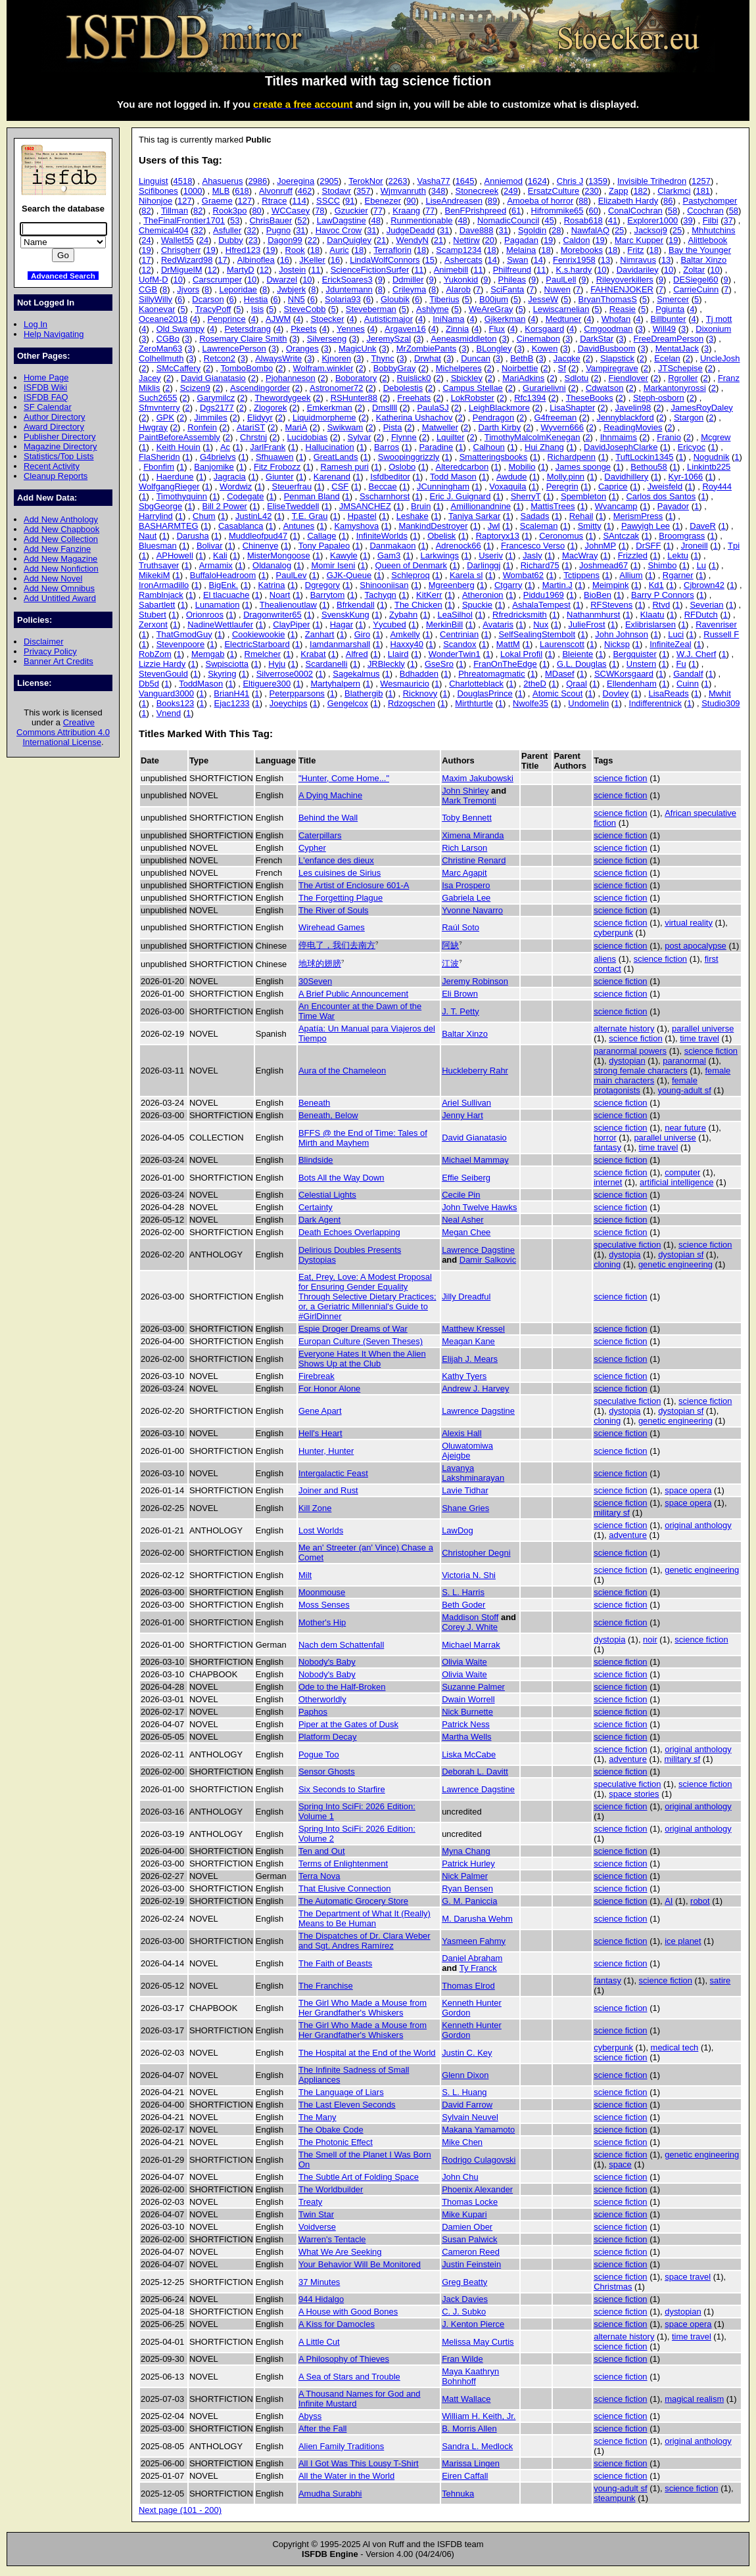 The width and height of the screenshot is (756, 2576). I want to click on What We Are Seeking, so click(339, 2252).